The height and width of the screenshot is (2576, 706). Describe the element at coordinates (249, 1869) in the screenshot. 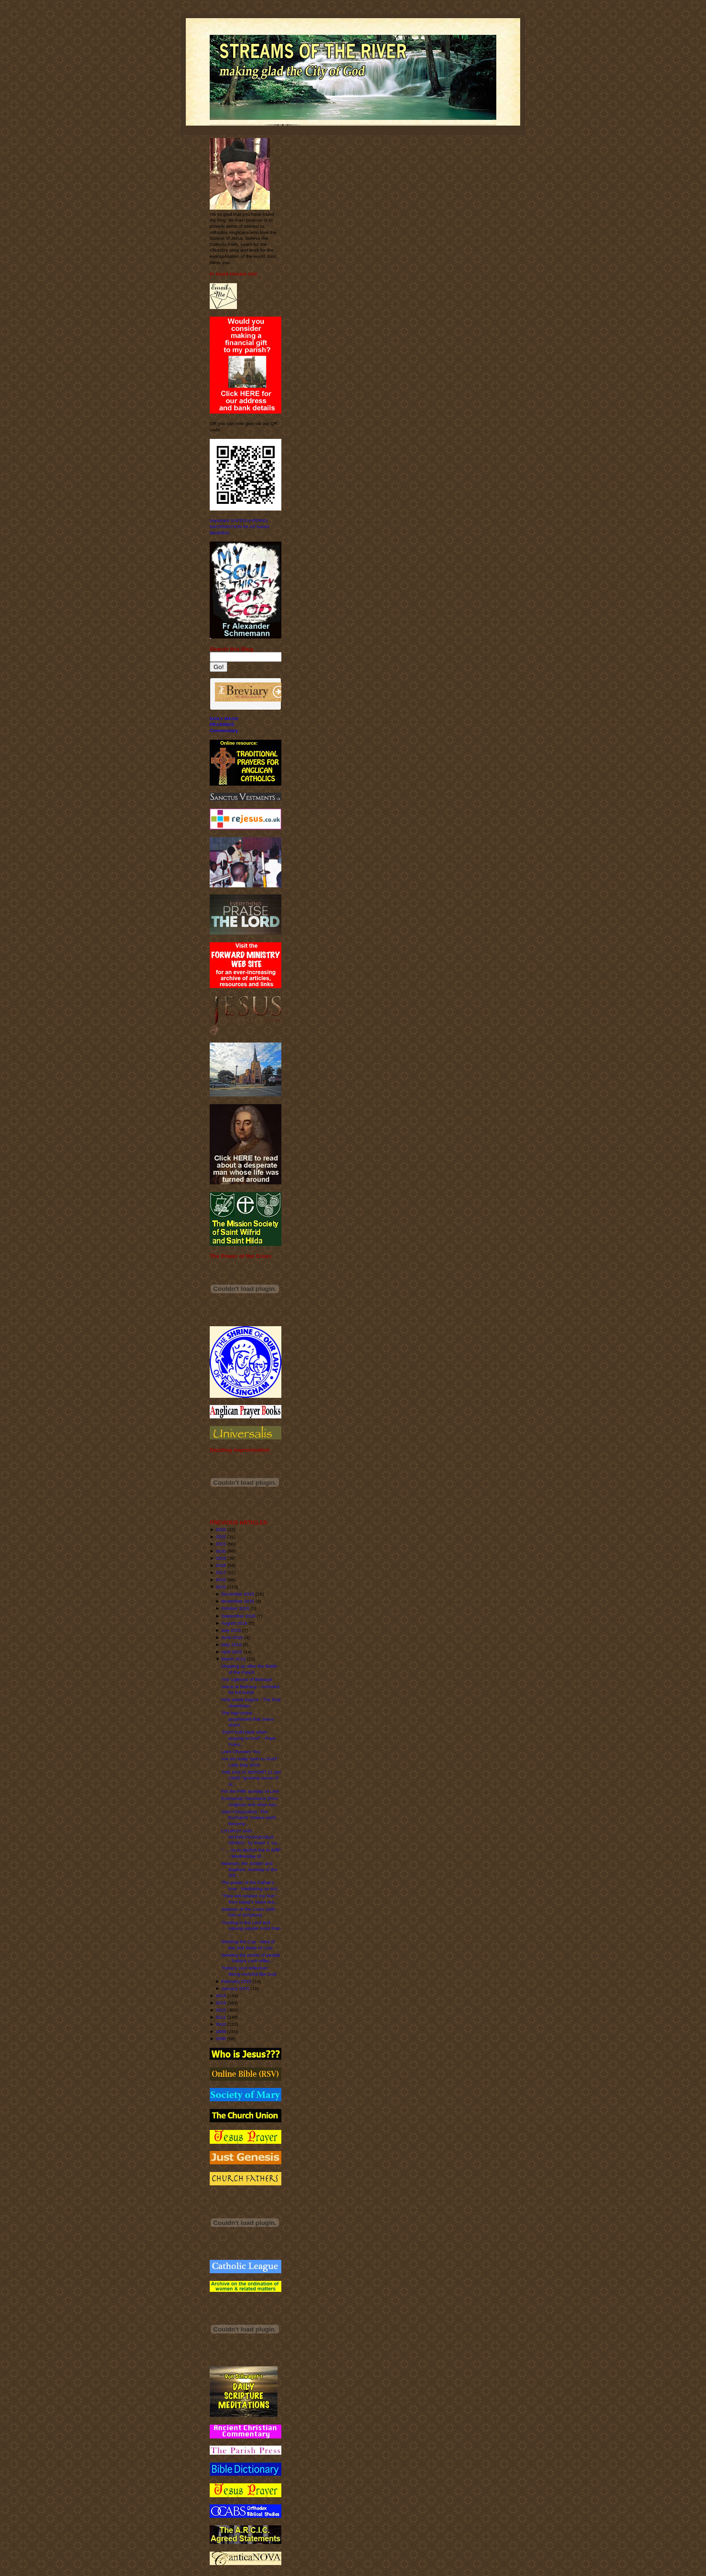

I see `Naaman, the Jordan and Baptism: Monday of the 3rd ...` at that location.